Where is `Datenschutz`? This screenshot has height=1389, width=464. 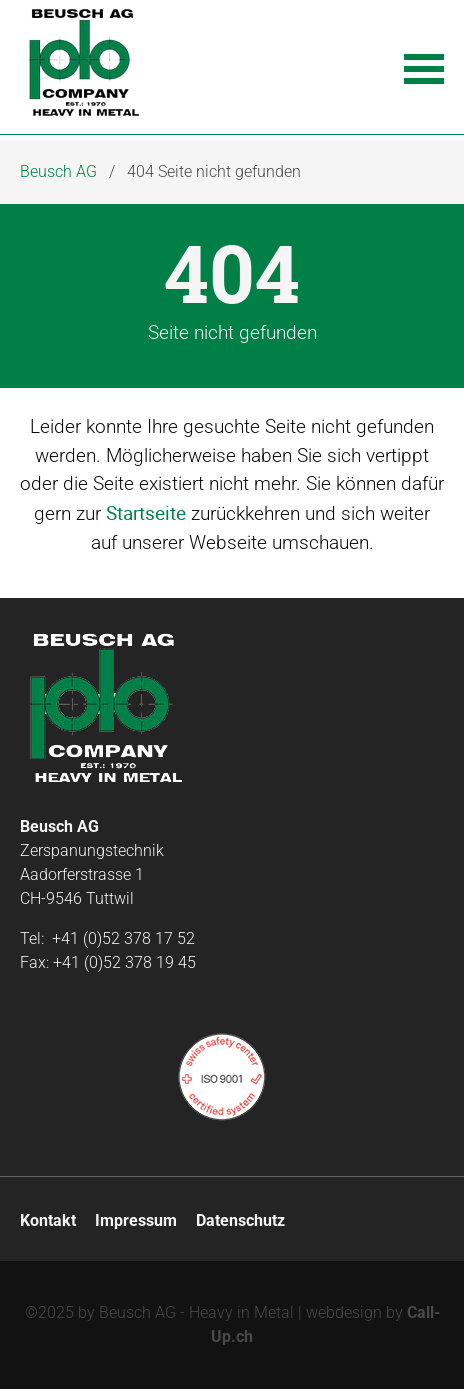 Datenschutz is located at coordinates (240, 1220).